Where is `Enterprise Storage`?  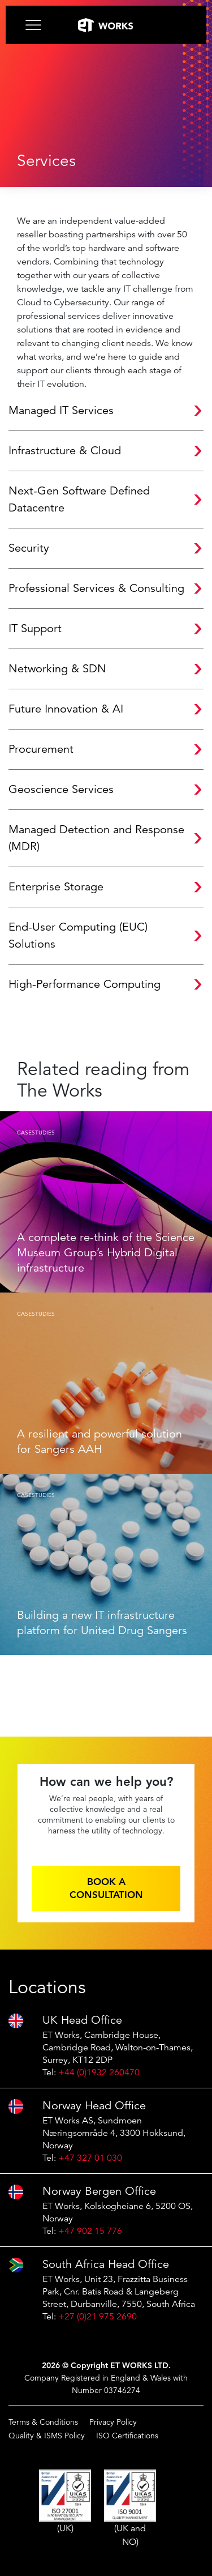 Enterprise Storage is located at coordinates (55, 887).